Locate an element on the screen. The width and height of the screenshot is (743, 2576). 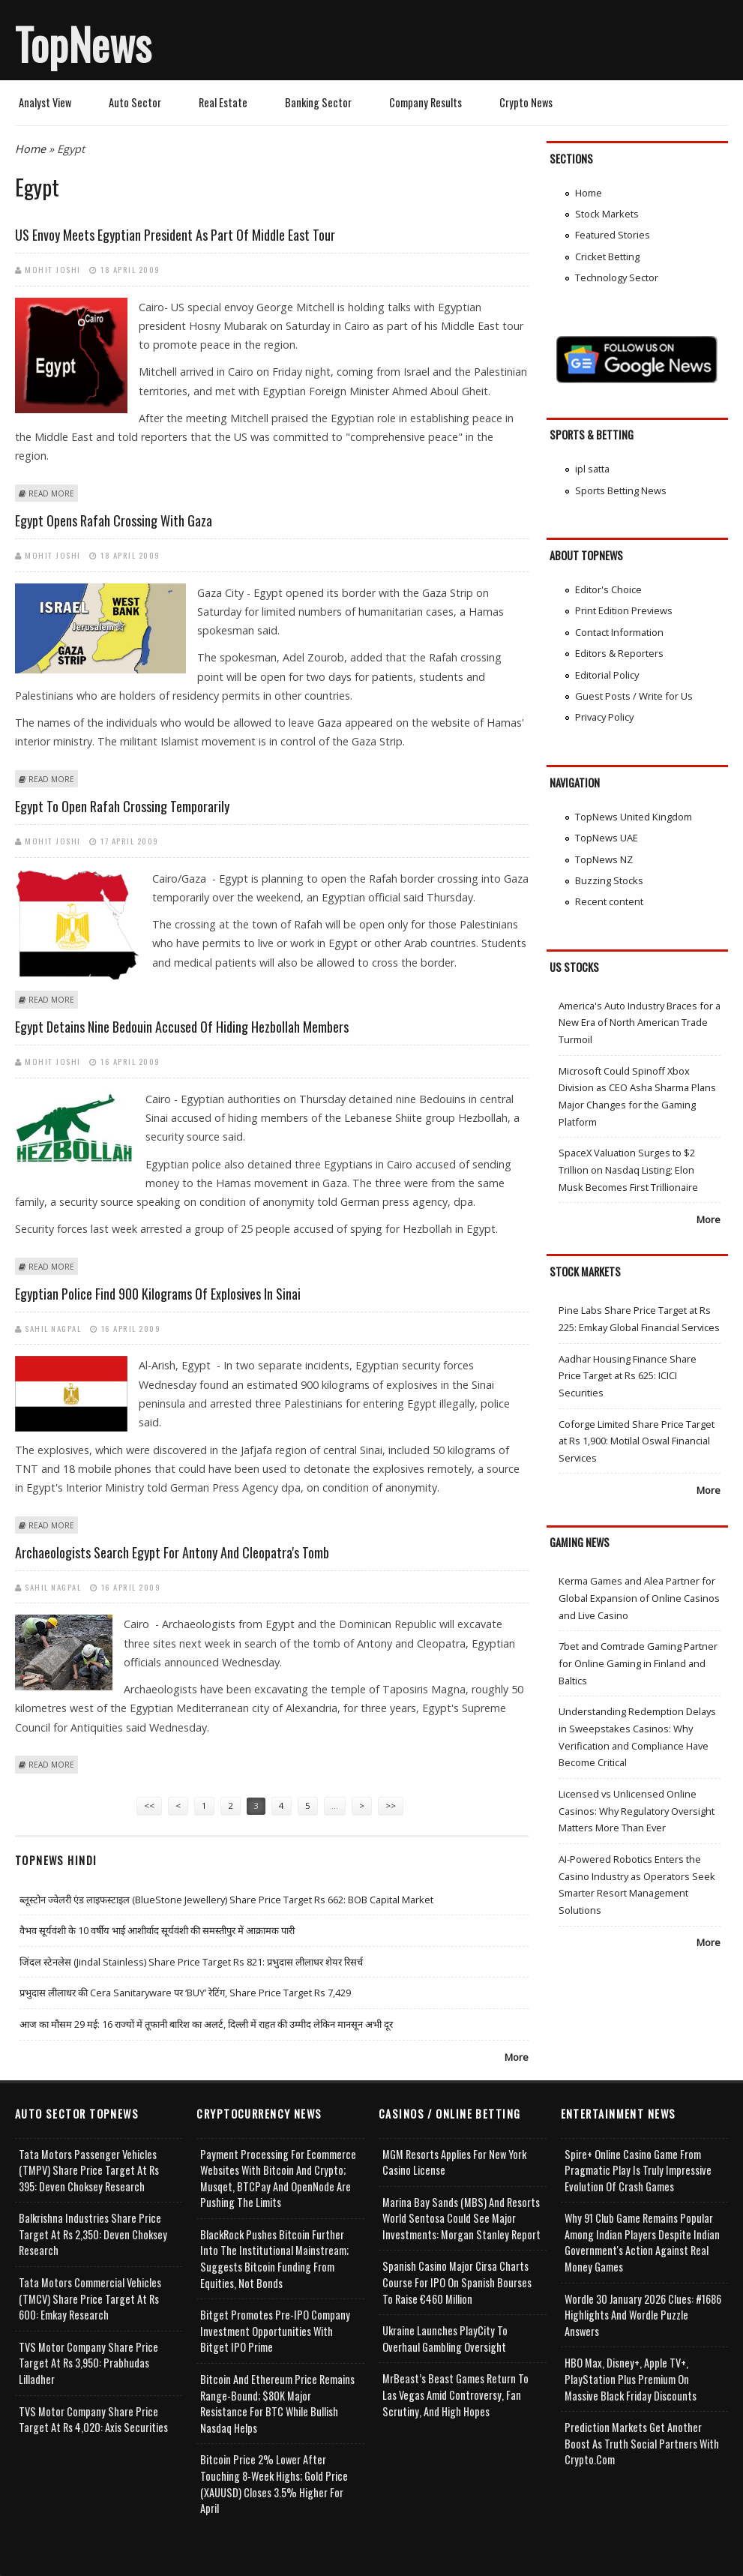
Balkrishna Industries Share Price Target at Rs 2,350: Deven Choksey Research is located at coordinates (93, 2234).